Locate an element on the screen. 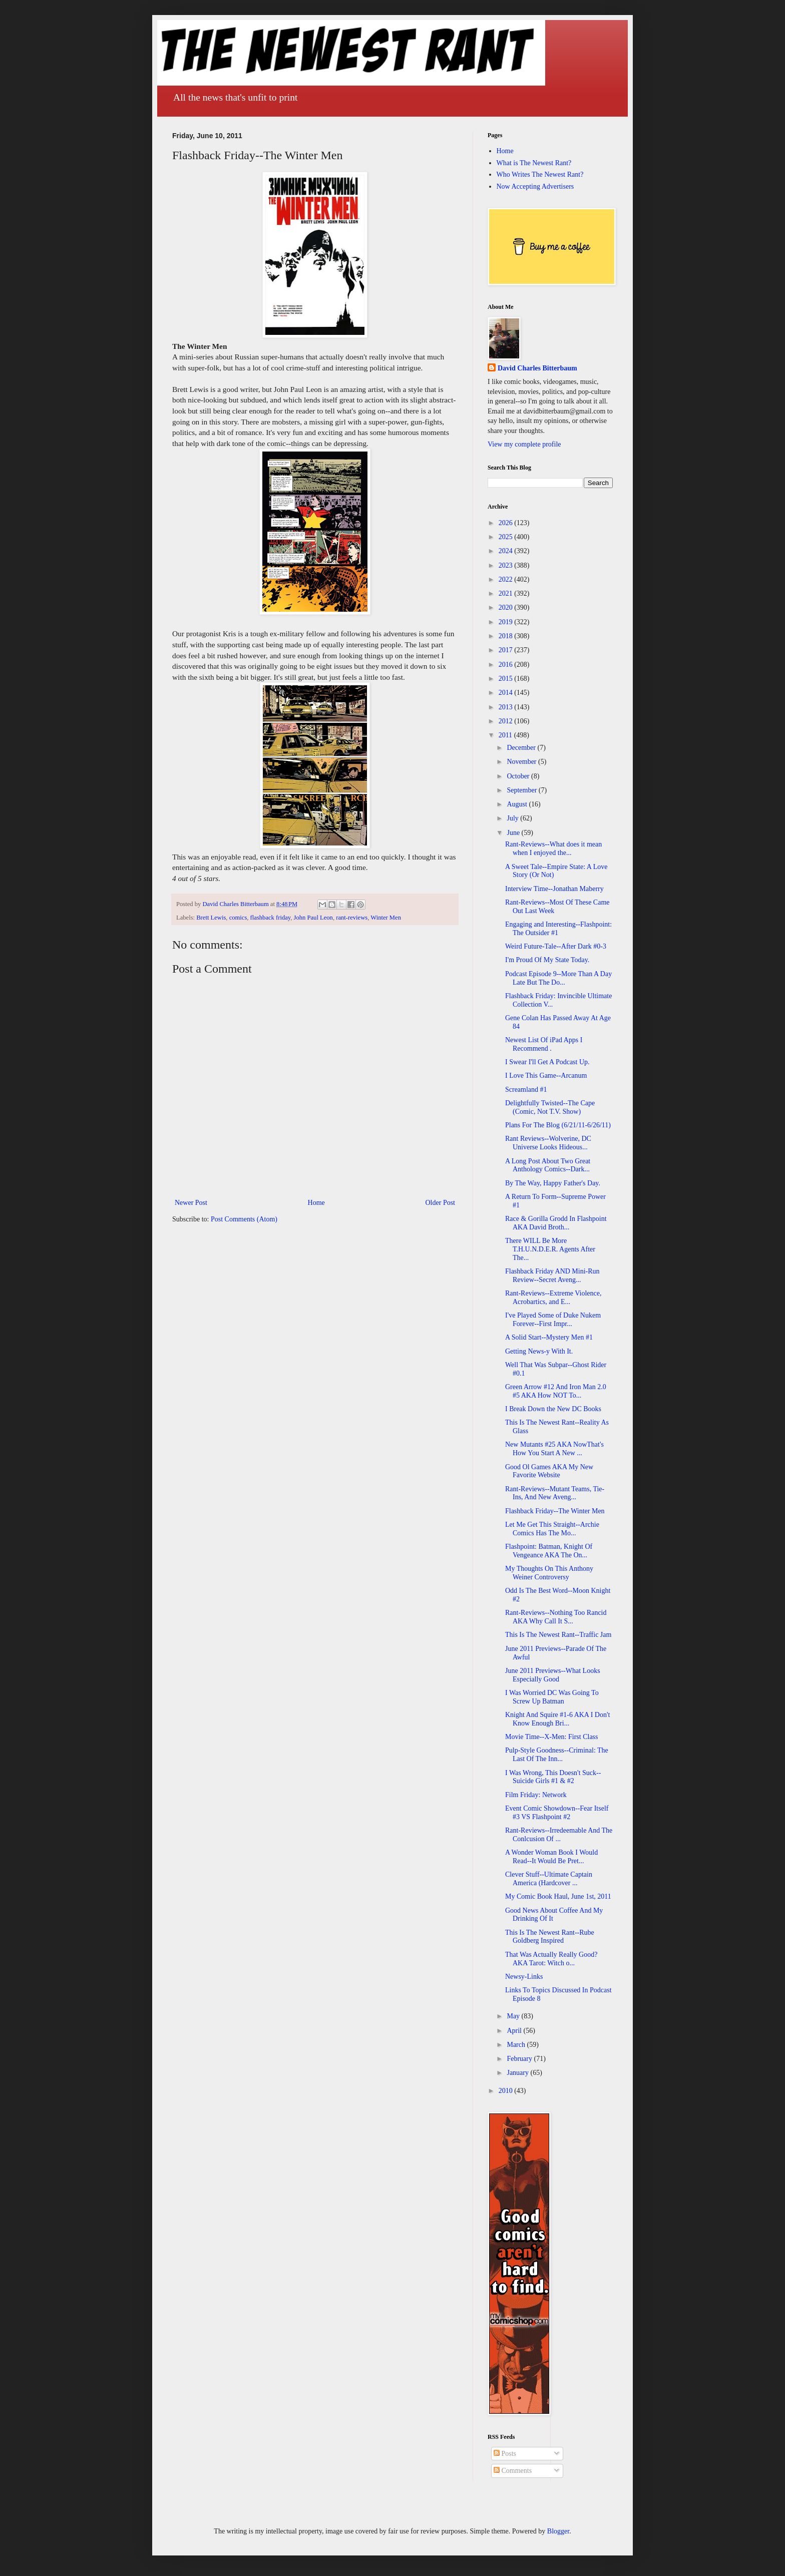 The image size is (785, 2576). 2017 is located at coordinates (507, 650).